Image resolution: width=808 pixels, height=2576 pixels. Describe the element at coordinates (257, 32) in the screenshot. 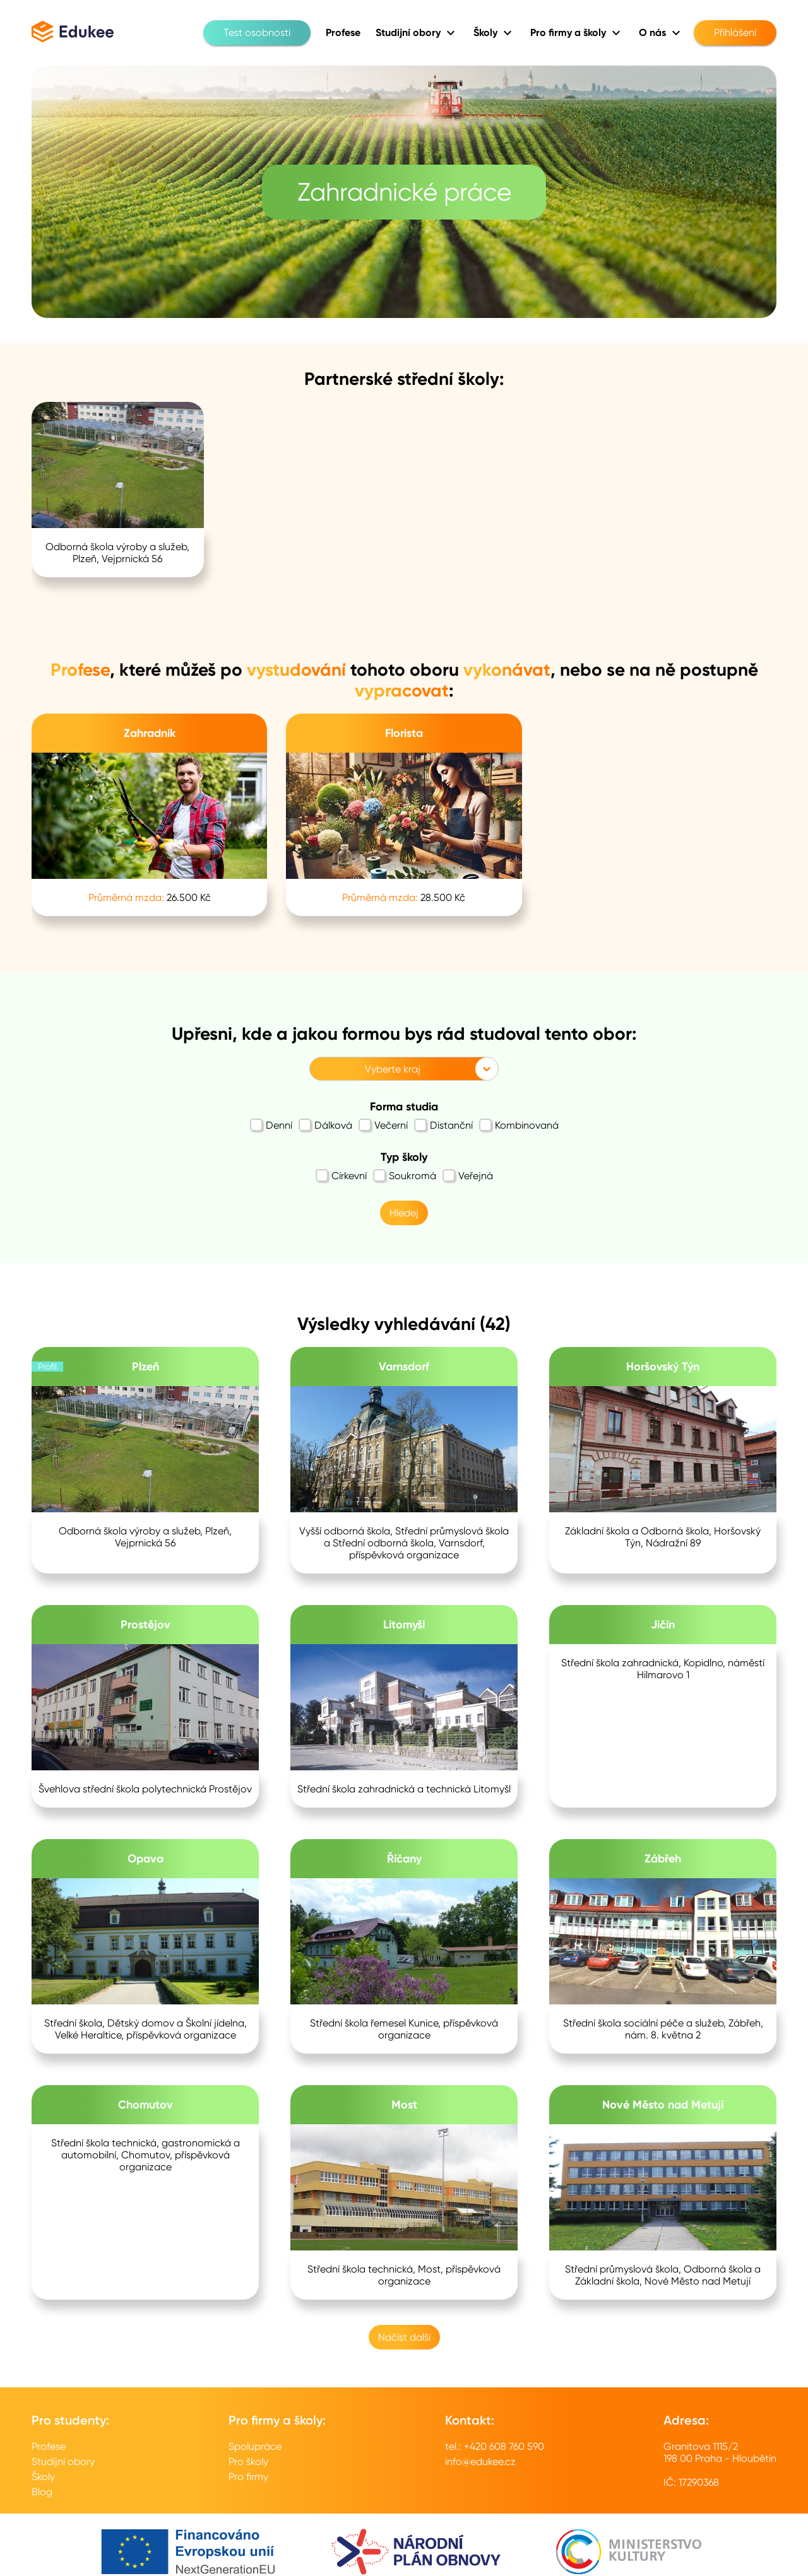

I see `Test osobnosti` at that location.